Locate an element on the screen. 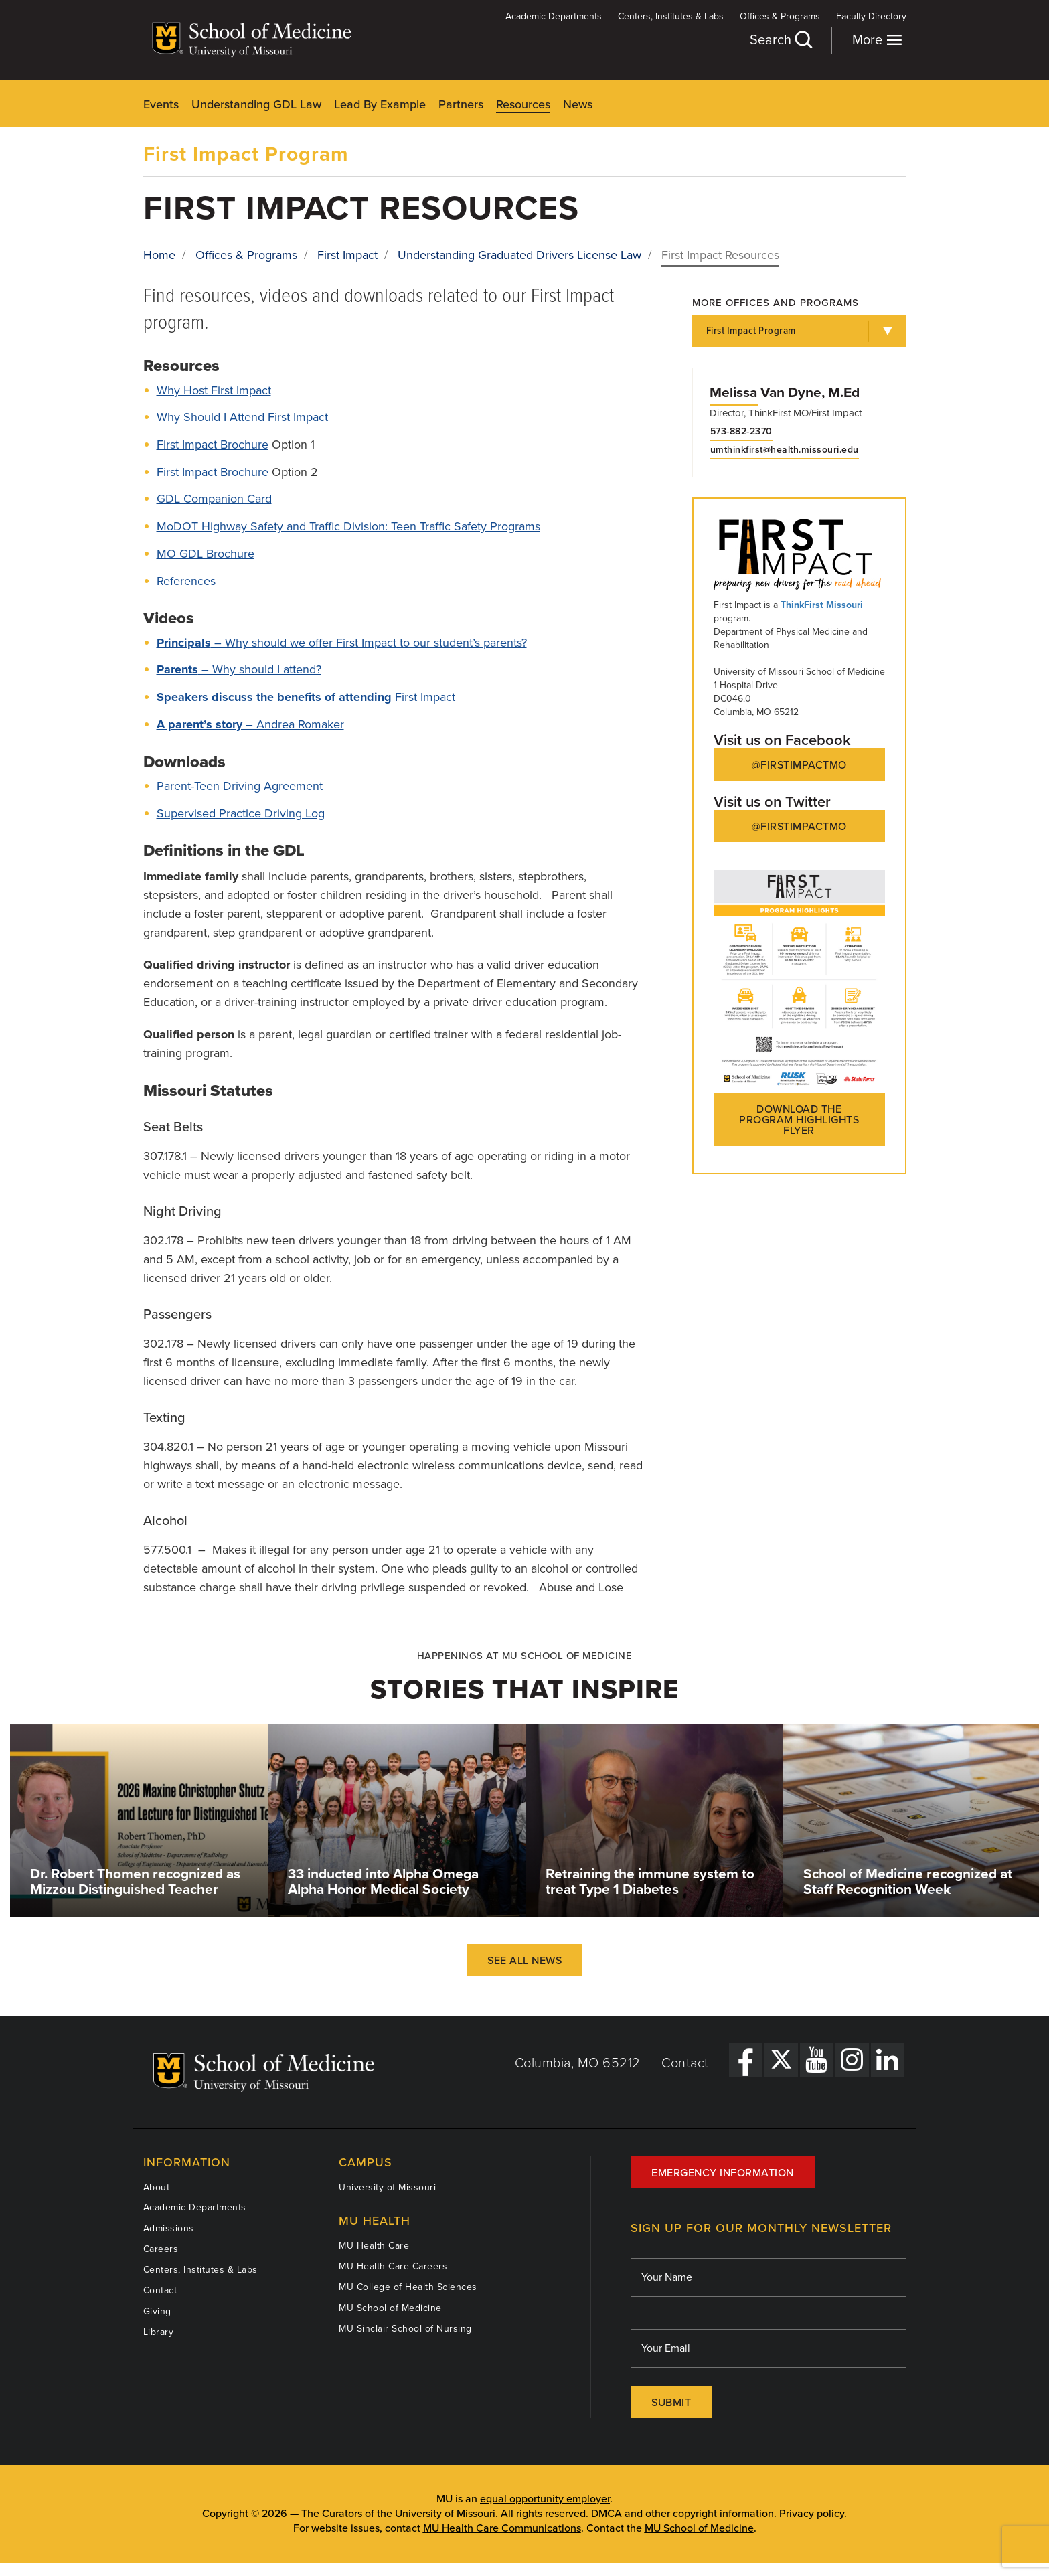  MU Health Care Careers is located at coordinates (393, 2266).